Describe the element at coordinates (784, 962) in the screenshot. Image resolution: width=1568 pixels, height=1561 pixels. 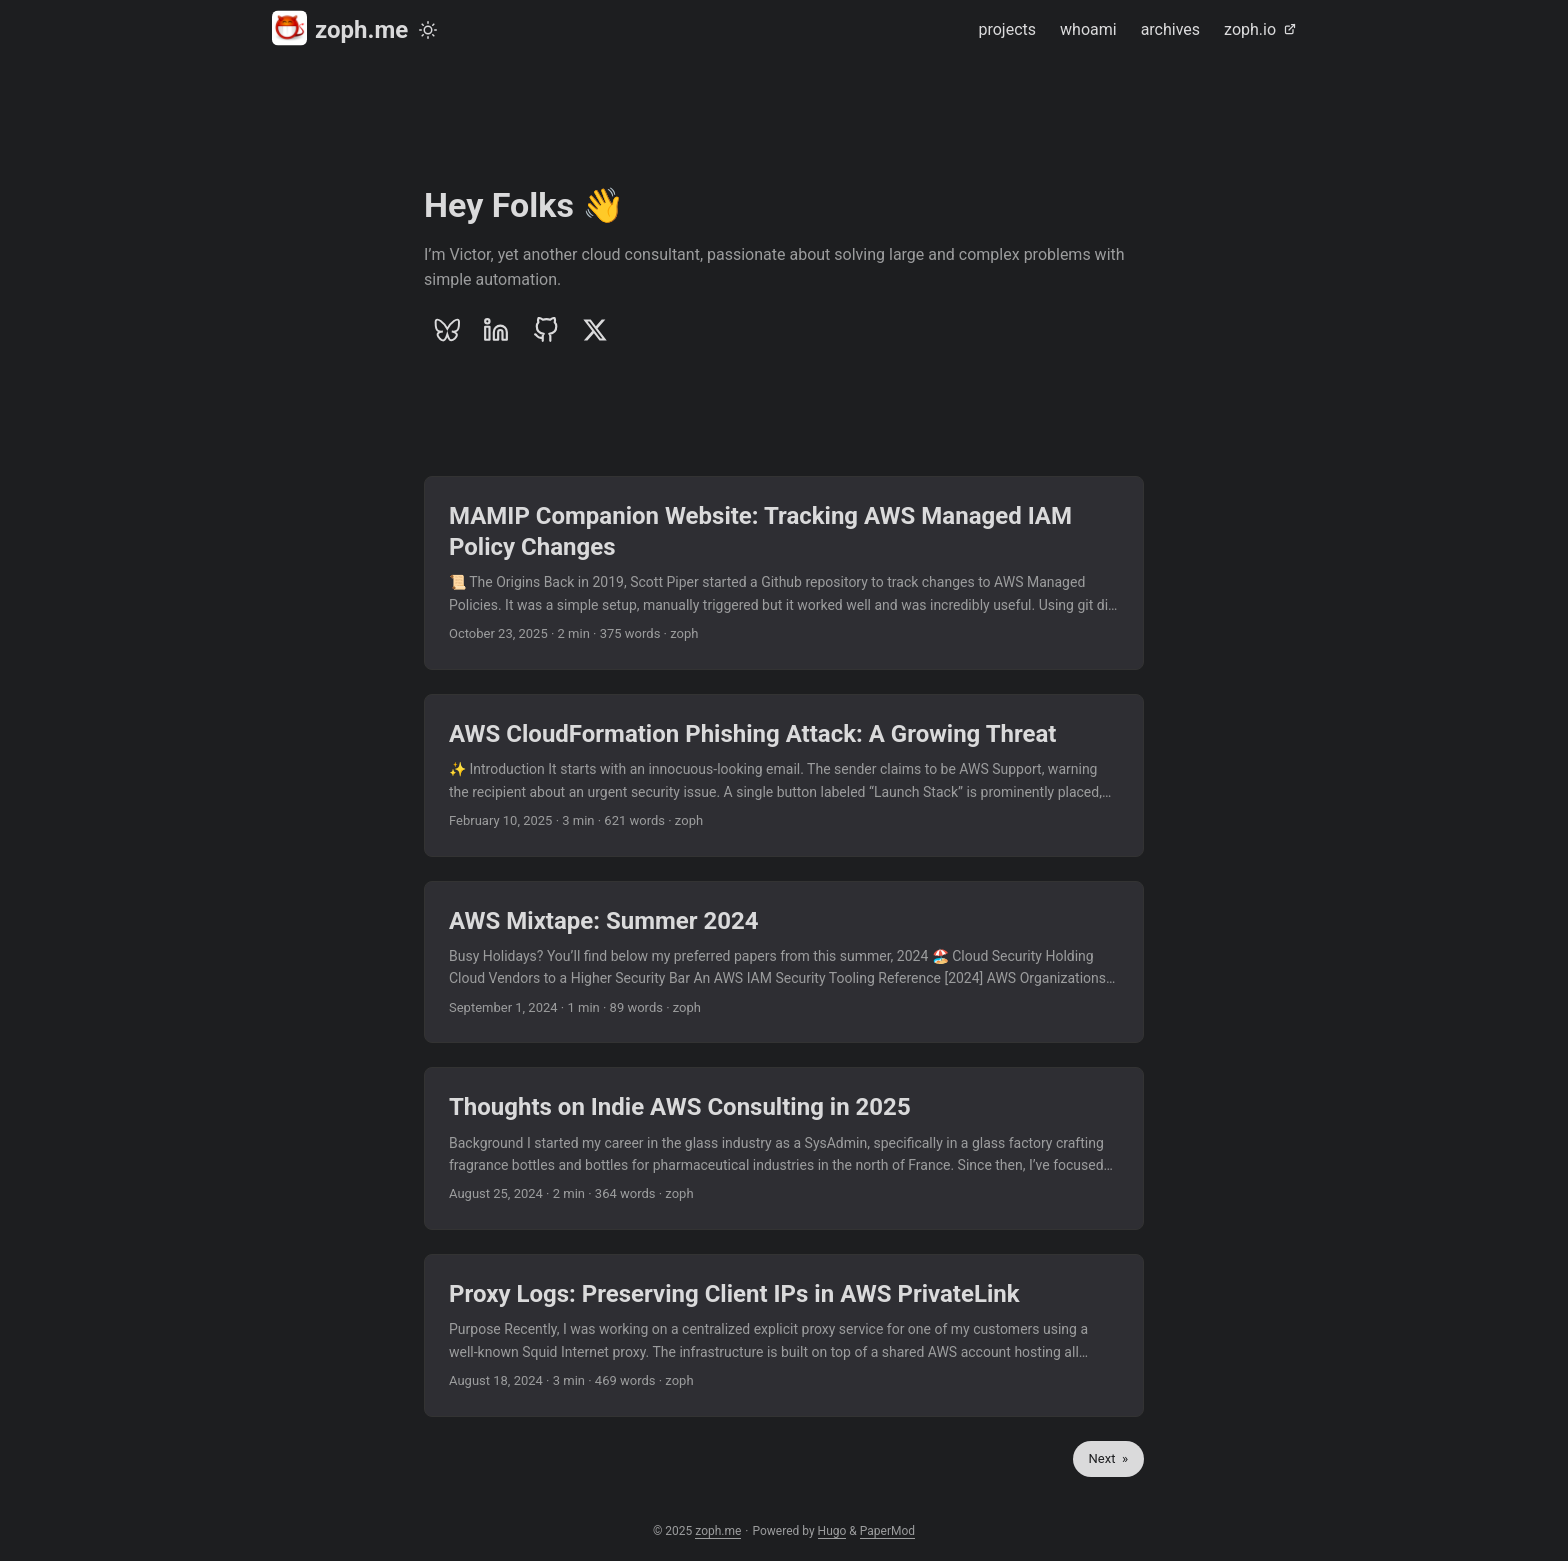
I see `[post link to AWS Mixtape: Summer 2024]` at that location.